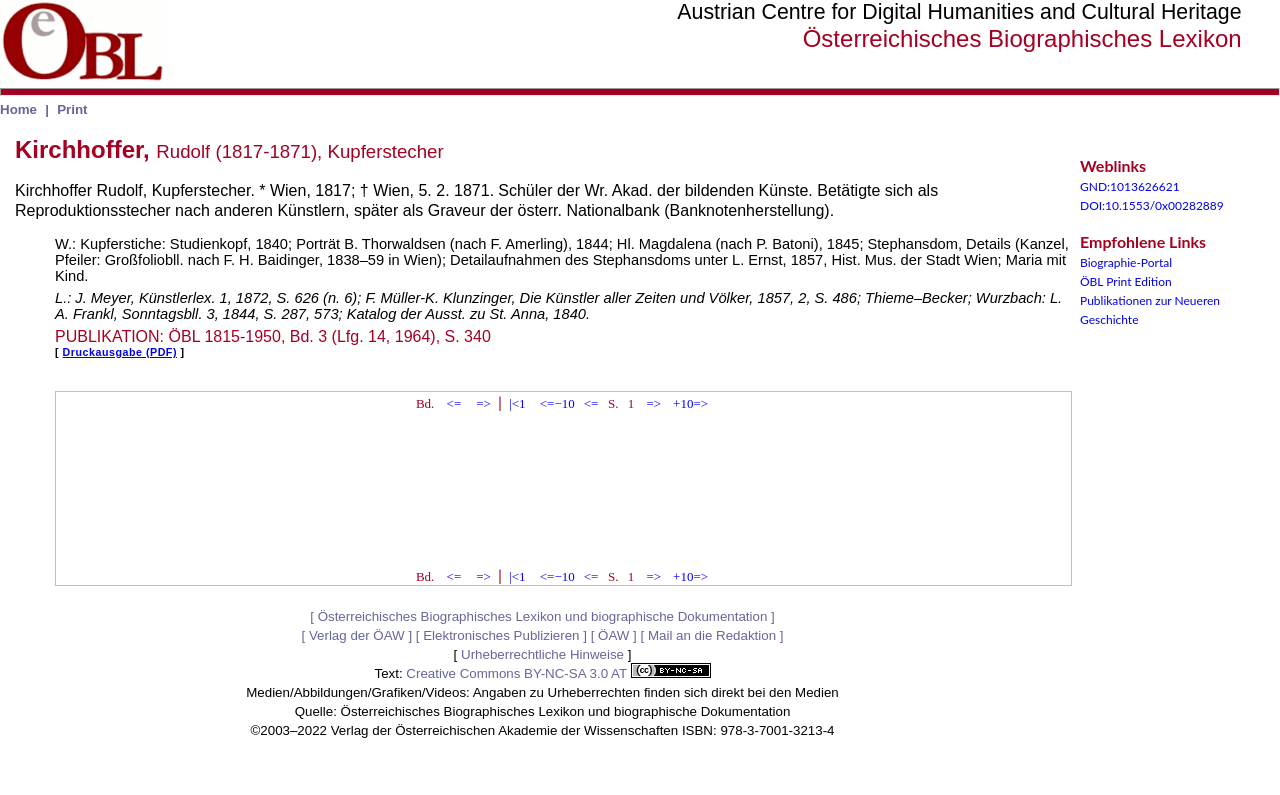 Image resolution: width=1280 pixels, height=795 pixels. What do you see at coordinates (1130, 186) in the screenshot?
I see `GND:1013626621` at bounding box center [1130, 186].